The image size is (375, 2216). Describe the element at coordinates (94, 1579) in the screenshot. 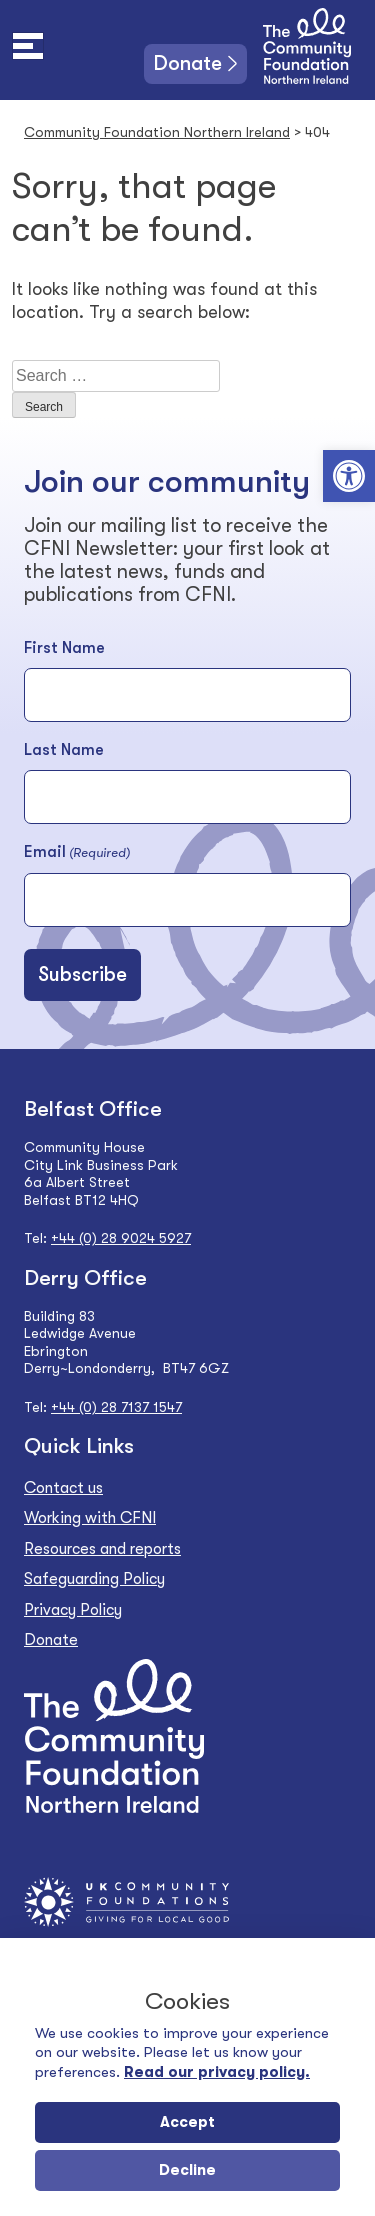

I see `Safeguarding Policy` at that location.